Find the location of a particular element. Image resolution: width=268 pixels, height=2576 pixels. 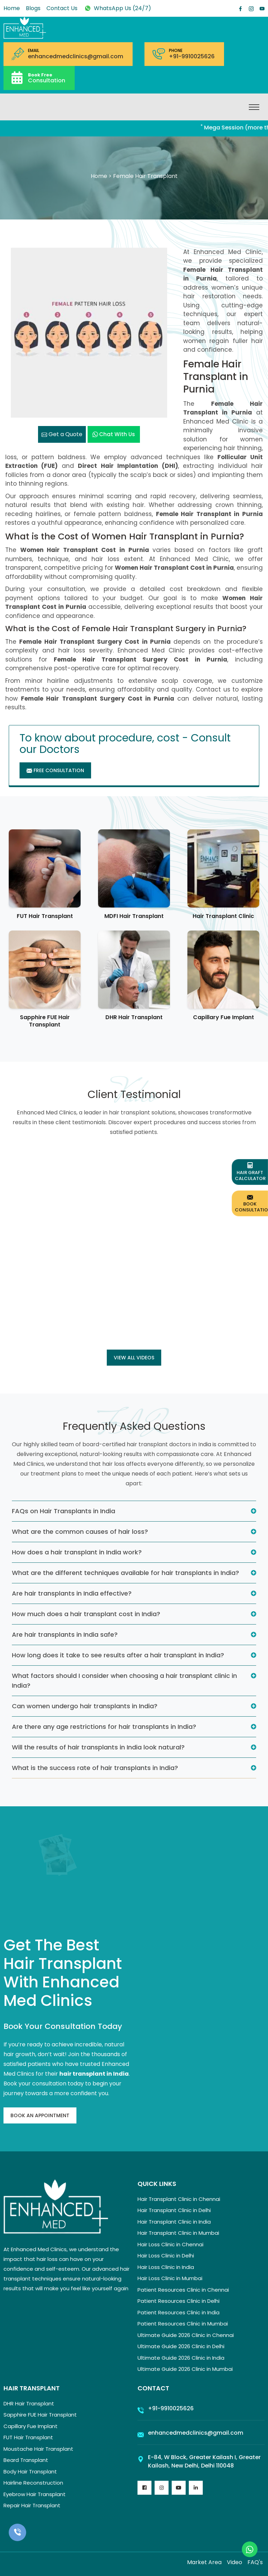

Hair Transplant Clinic in Delhi is located at coordinates (174, 2210).